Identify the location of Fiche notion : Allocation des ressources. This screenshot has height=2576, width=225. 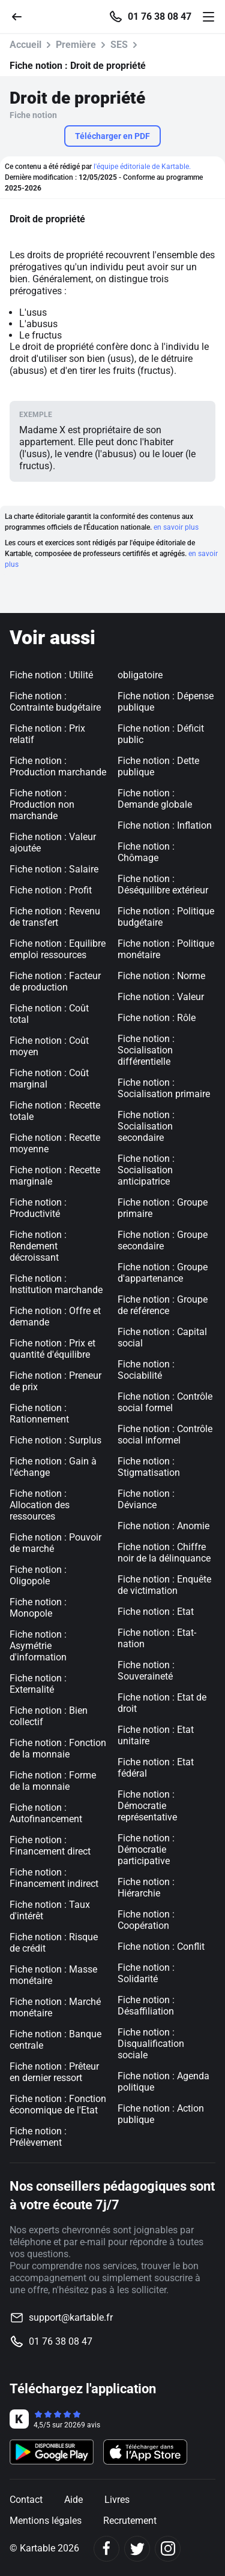
(40, 1505).